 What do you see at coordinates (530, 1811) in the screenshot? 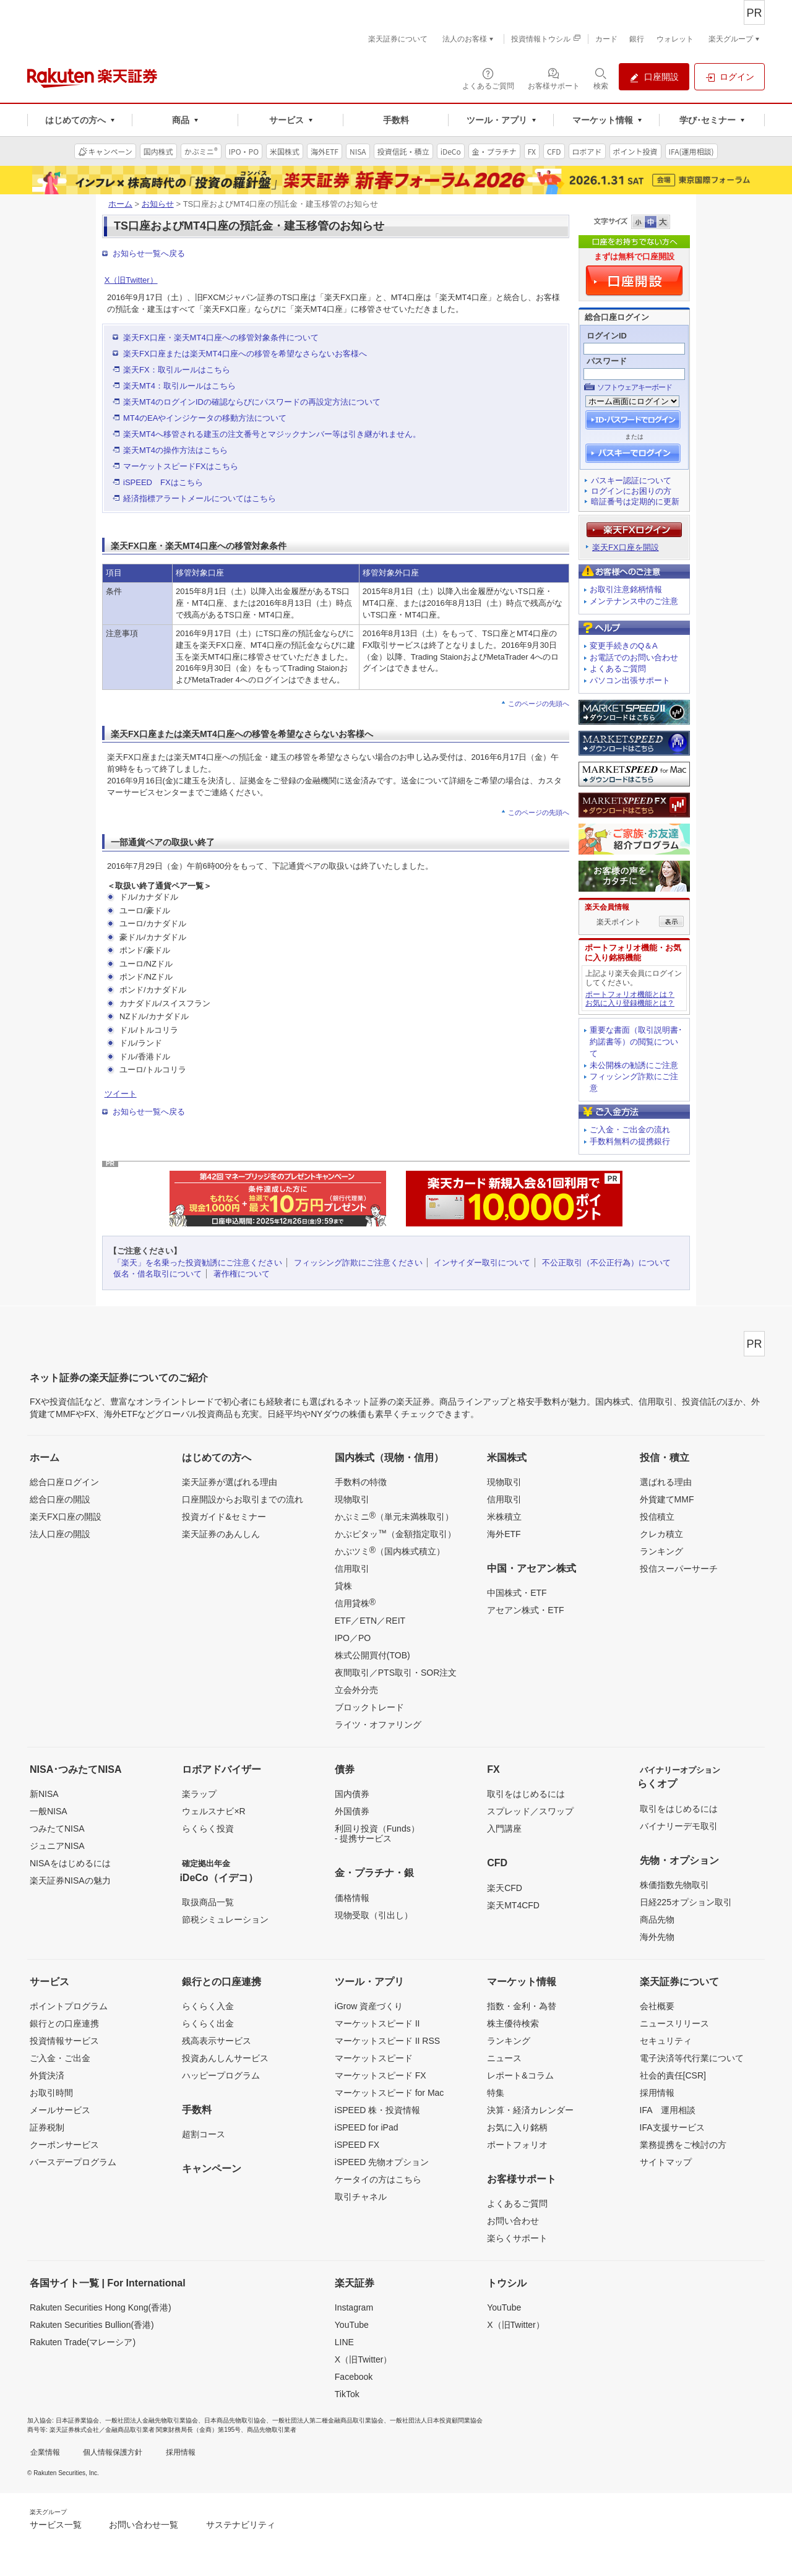
I see `スプレッド／スワップ` at bounding box center [530, 1811].